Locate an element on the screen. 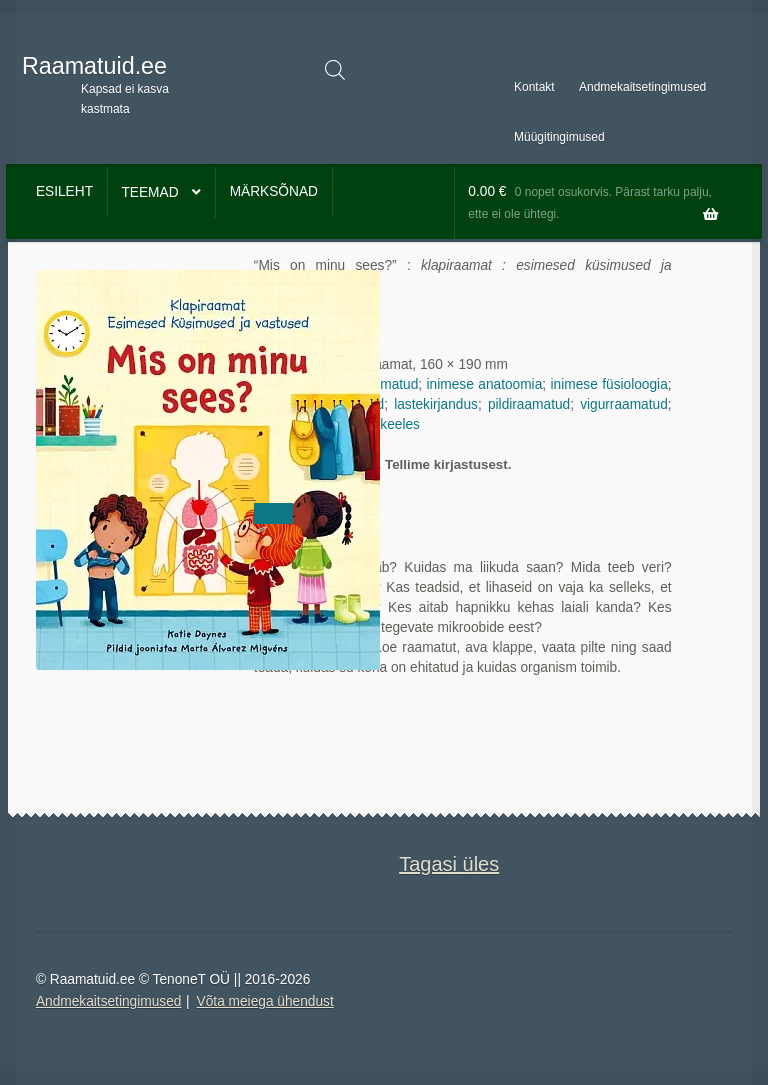 This screenshot has height=1085, width=768. Märksõnad is located at coordinates (274, 191).